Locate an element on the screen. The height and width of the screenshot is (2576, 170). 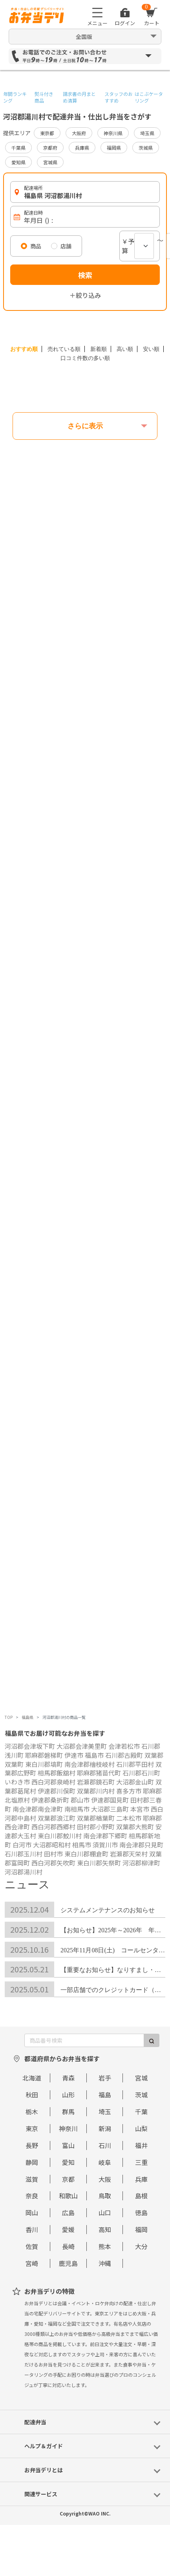
検索 is located at coordinates (85, 275).